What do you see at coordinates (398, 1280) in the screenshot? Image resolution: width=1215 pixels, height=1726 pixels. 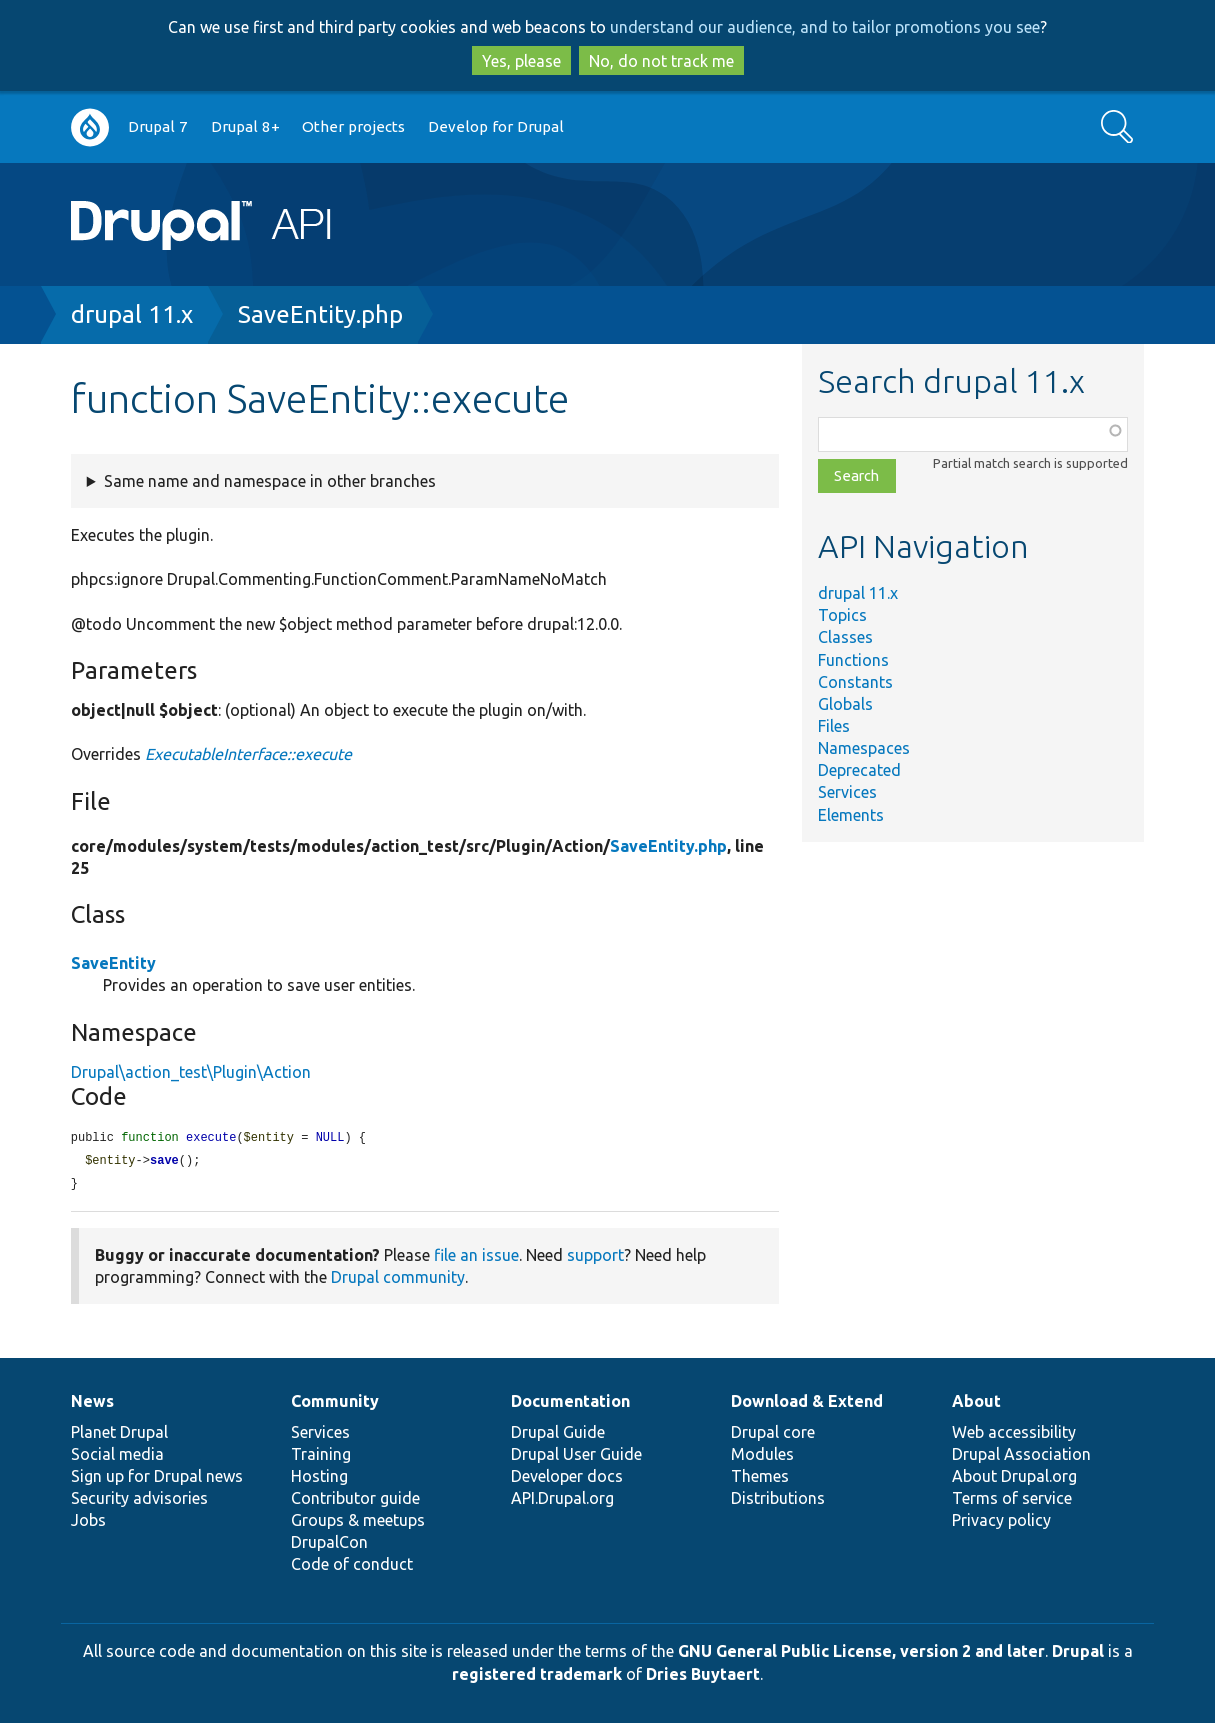 I see `Drupal community` at bounding box center [398, 1280].